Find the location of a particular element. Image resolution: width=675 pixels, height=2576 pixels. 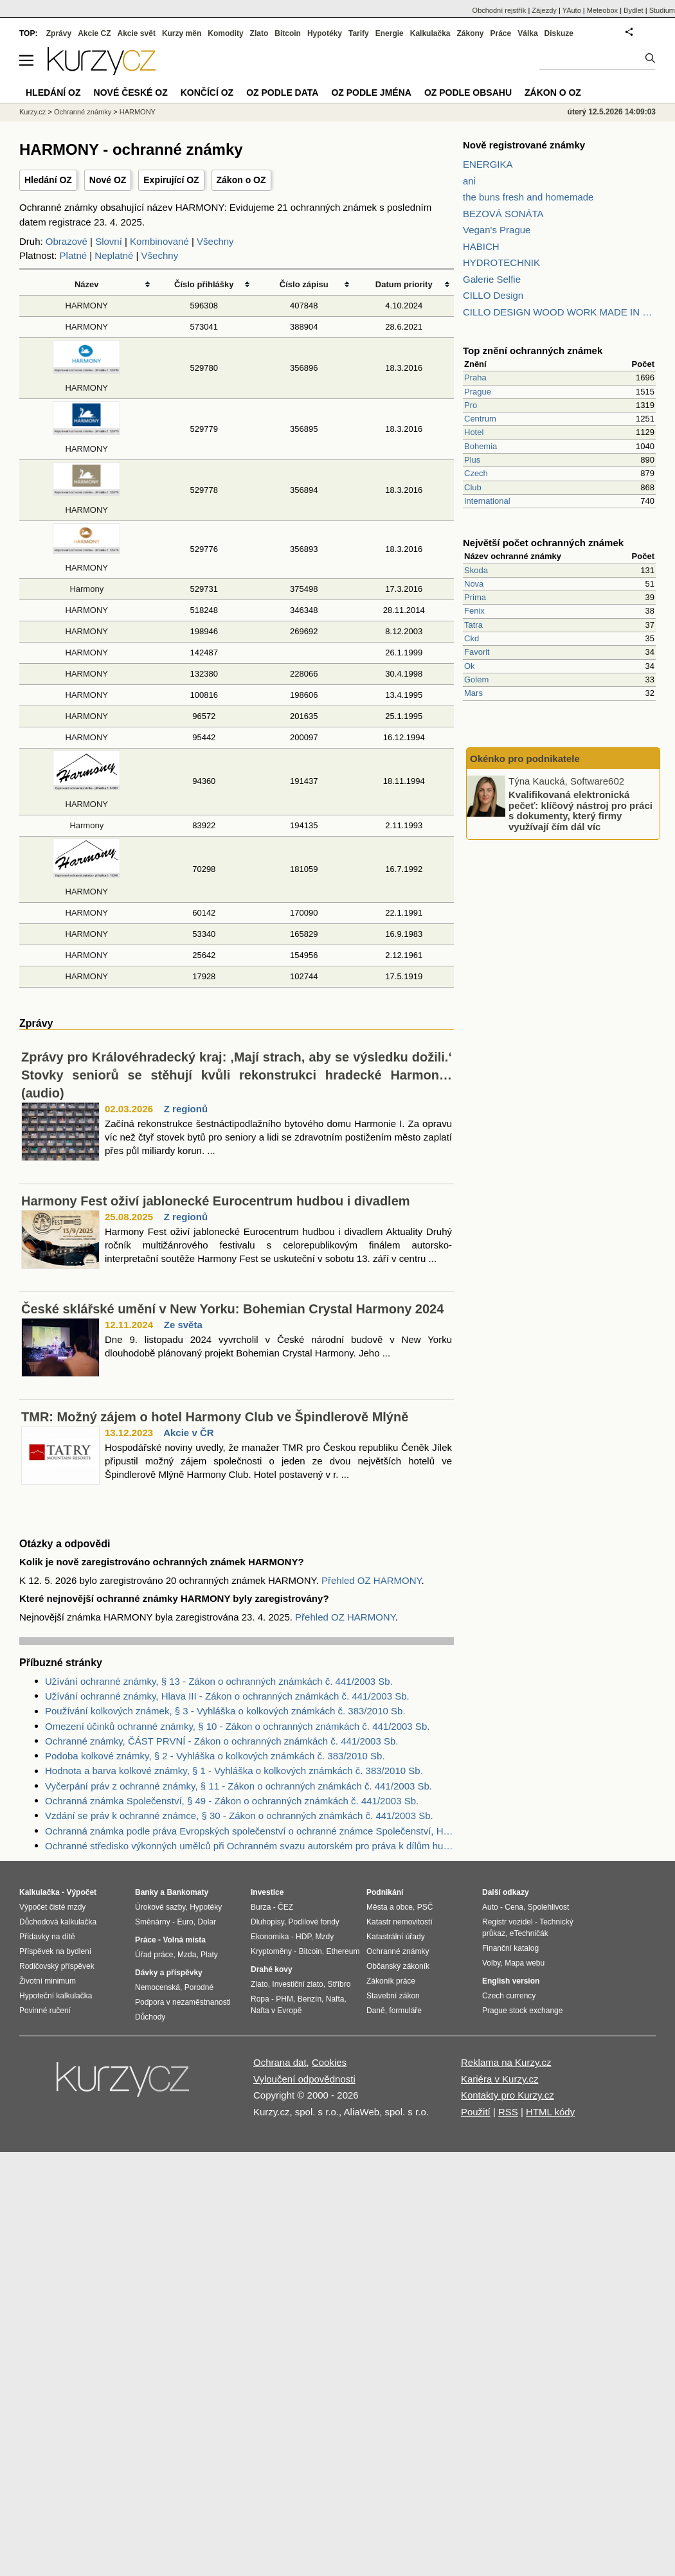

České sklářské umění v New Yorku: Bohemian Crystal Harmony 2024 is located at coordinates (232, 1309).